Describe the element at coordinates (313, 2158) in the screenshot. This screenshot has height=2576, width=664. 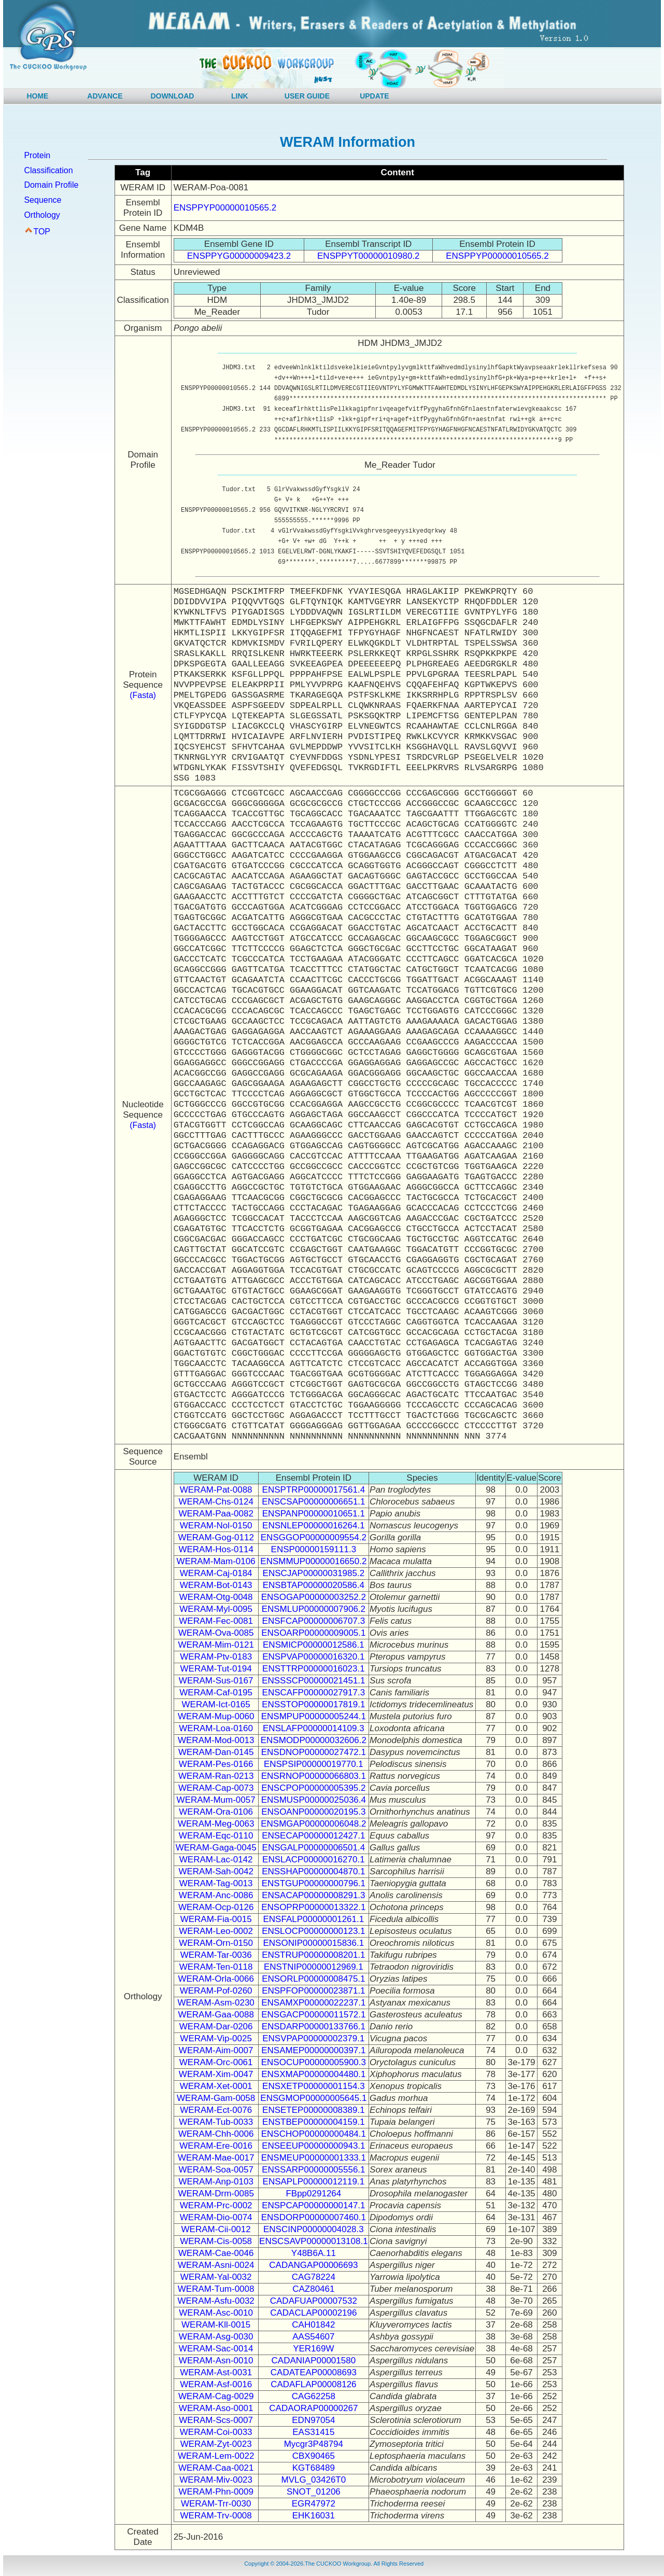
I see `ENSMEUP00000001333.1` at that location.